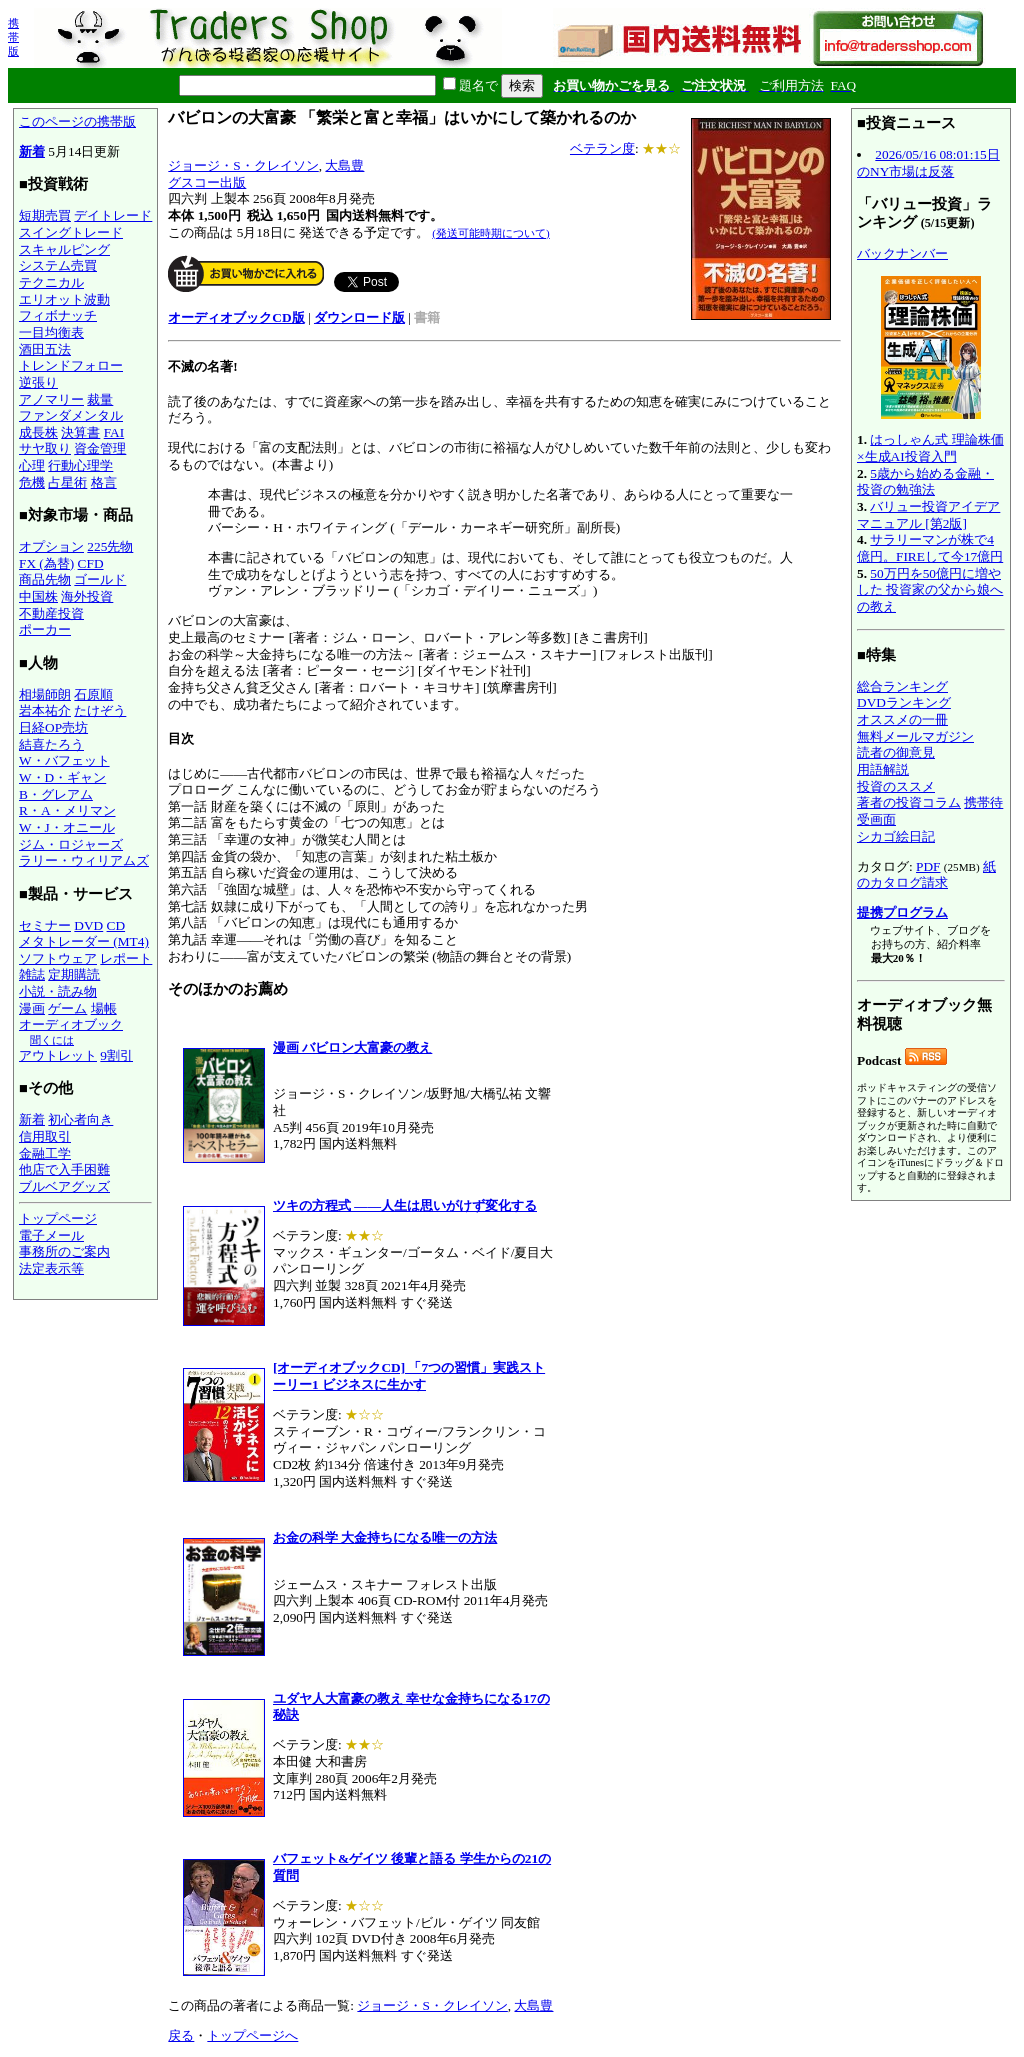 This screenshot has height=2057, width=1024. Describe the element at coordinates (45, 215) in the screenshot. I see `短期売買` at that location.